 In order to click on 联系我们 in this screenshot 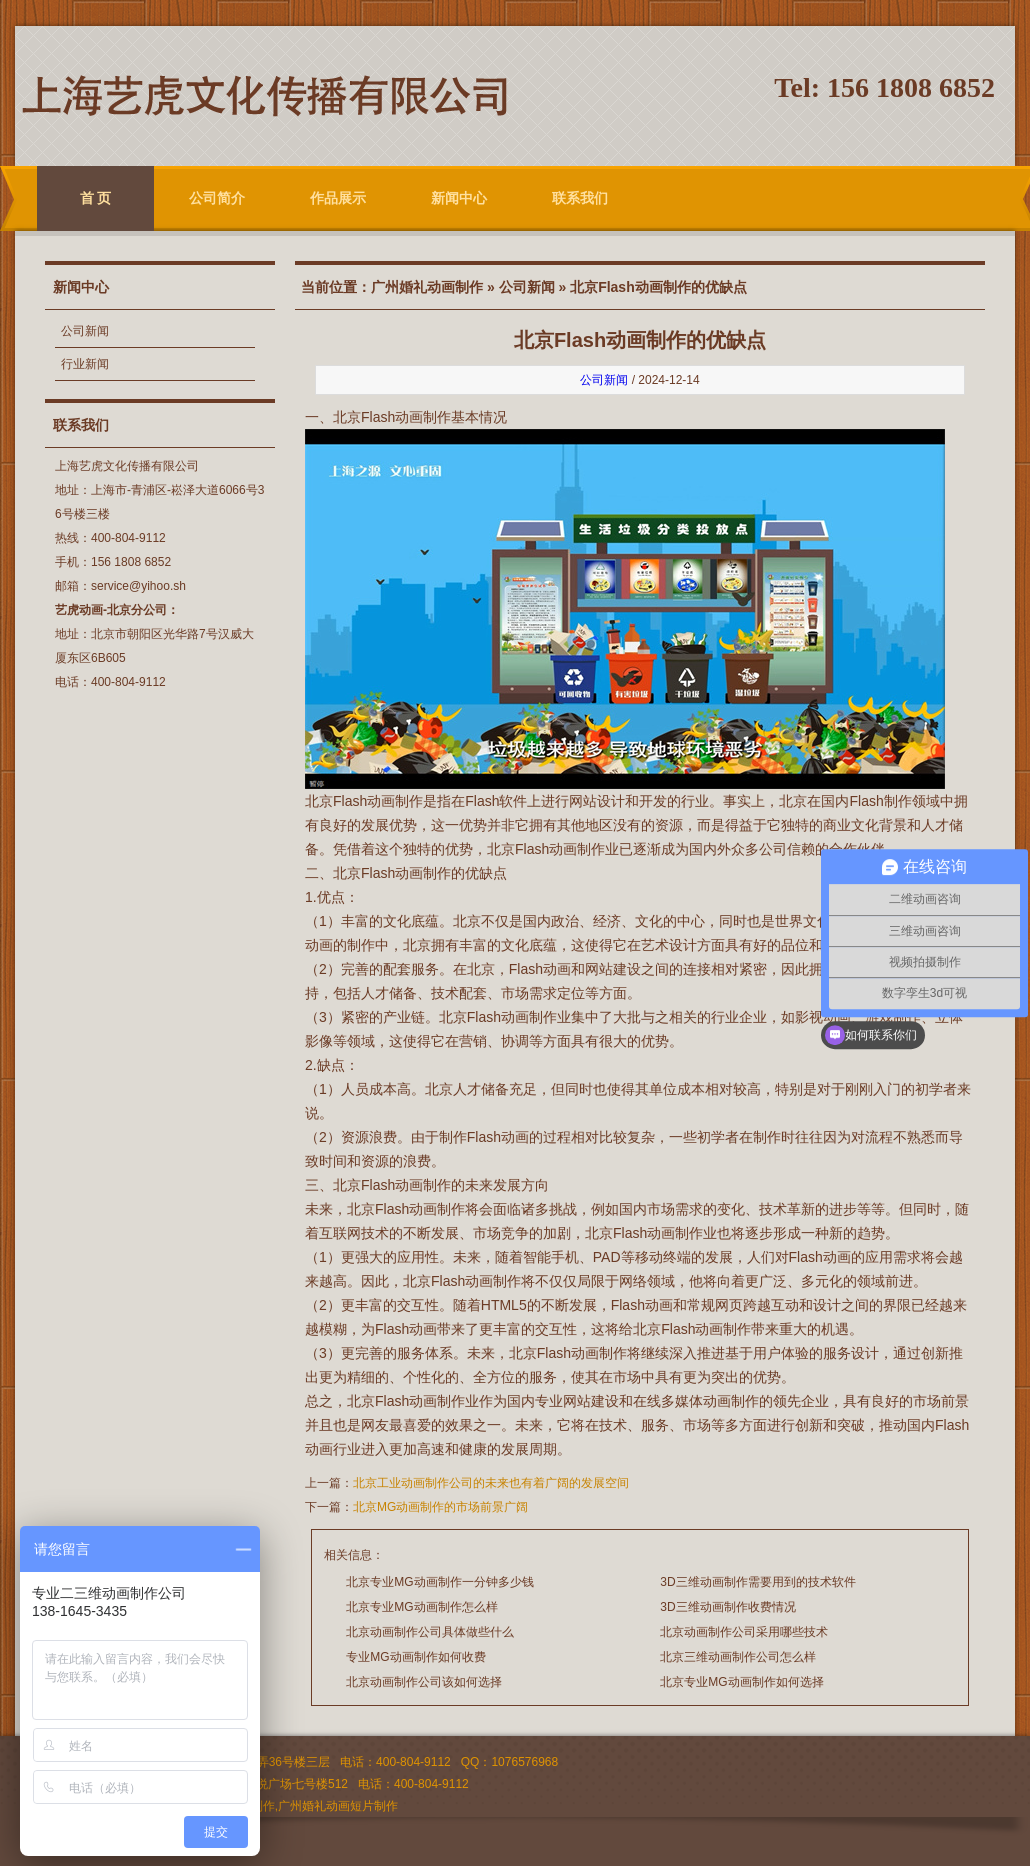, I will do `click(580, 198)`.